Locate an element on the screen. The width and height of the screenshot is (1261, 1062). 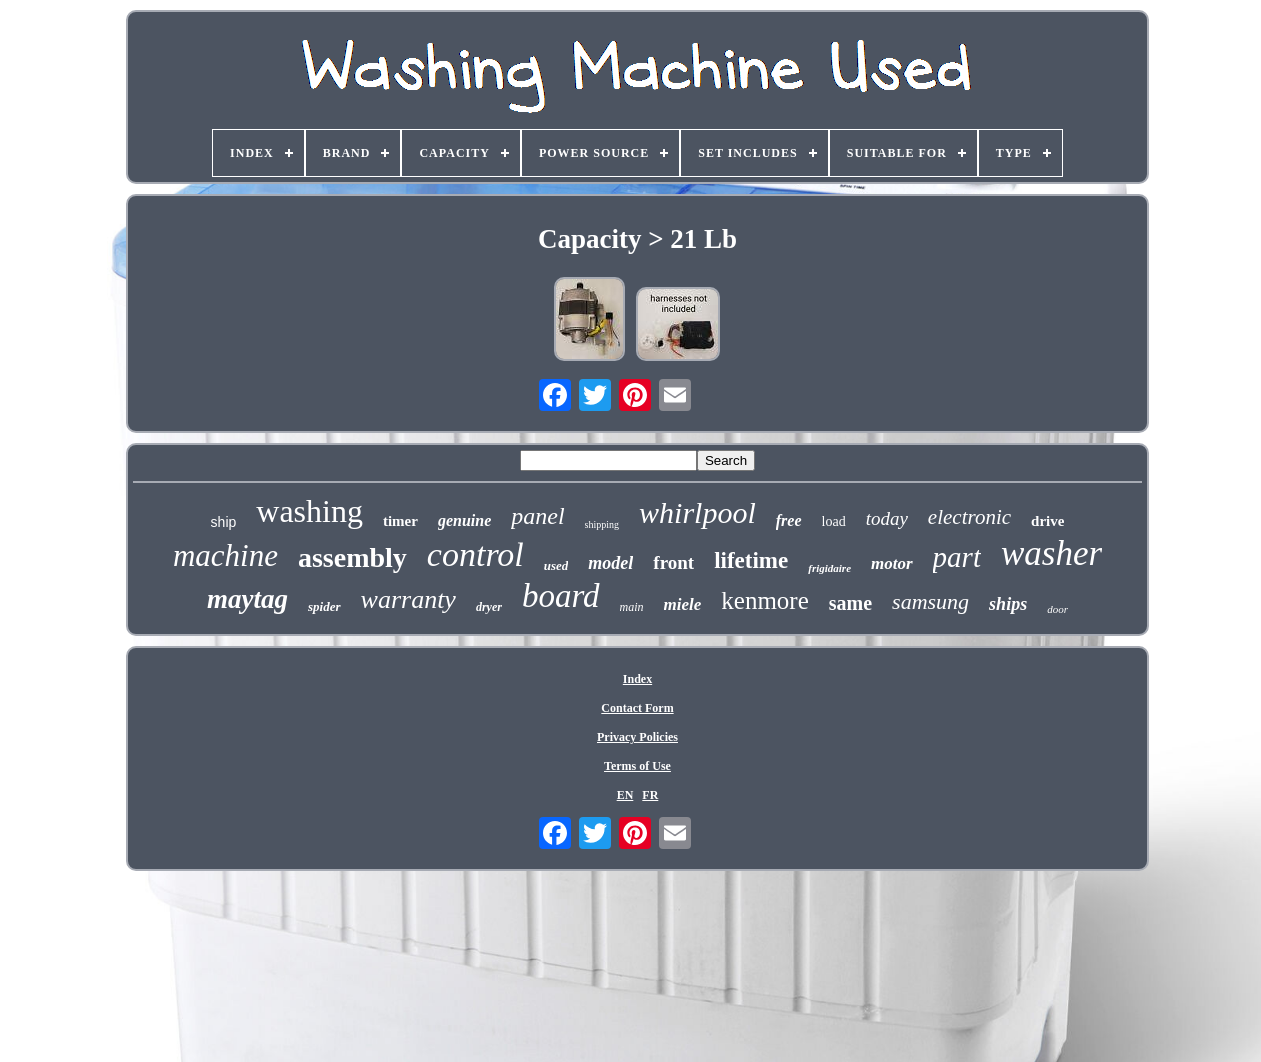
frigidaire is located at coordinates (829, 568).